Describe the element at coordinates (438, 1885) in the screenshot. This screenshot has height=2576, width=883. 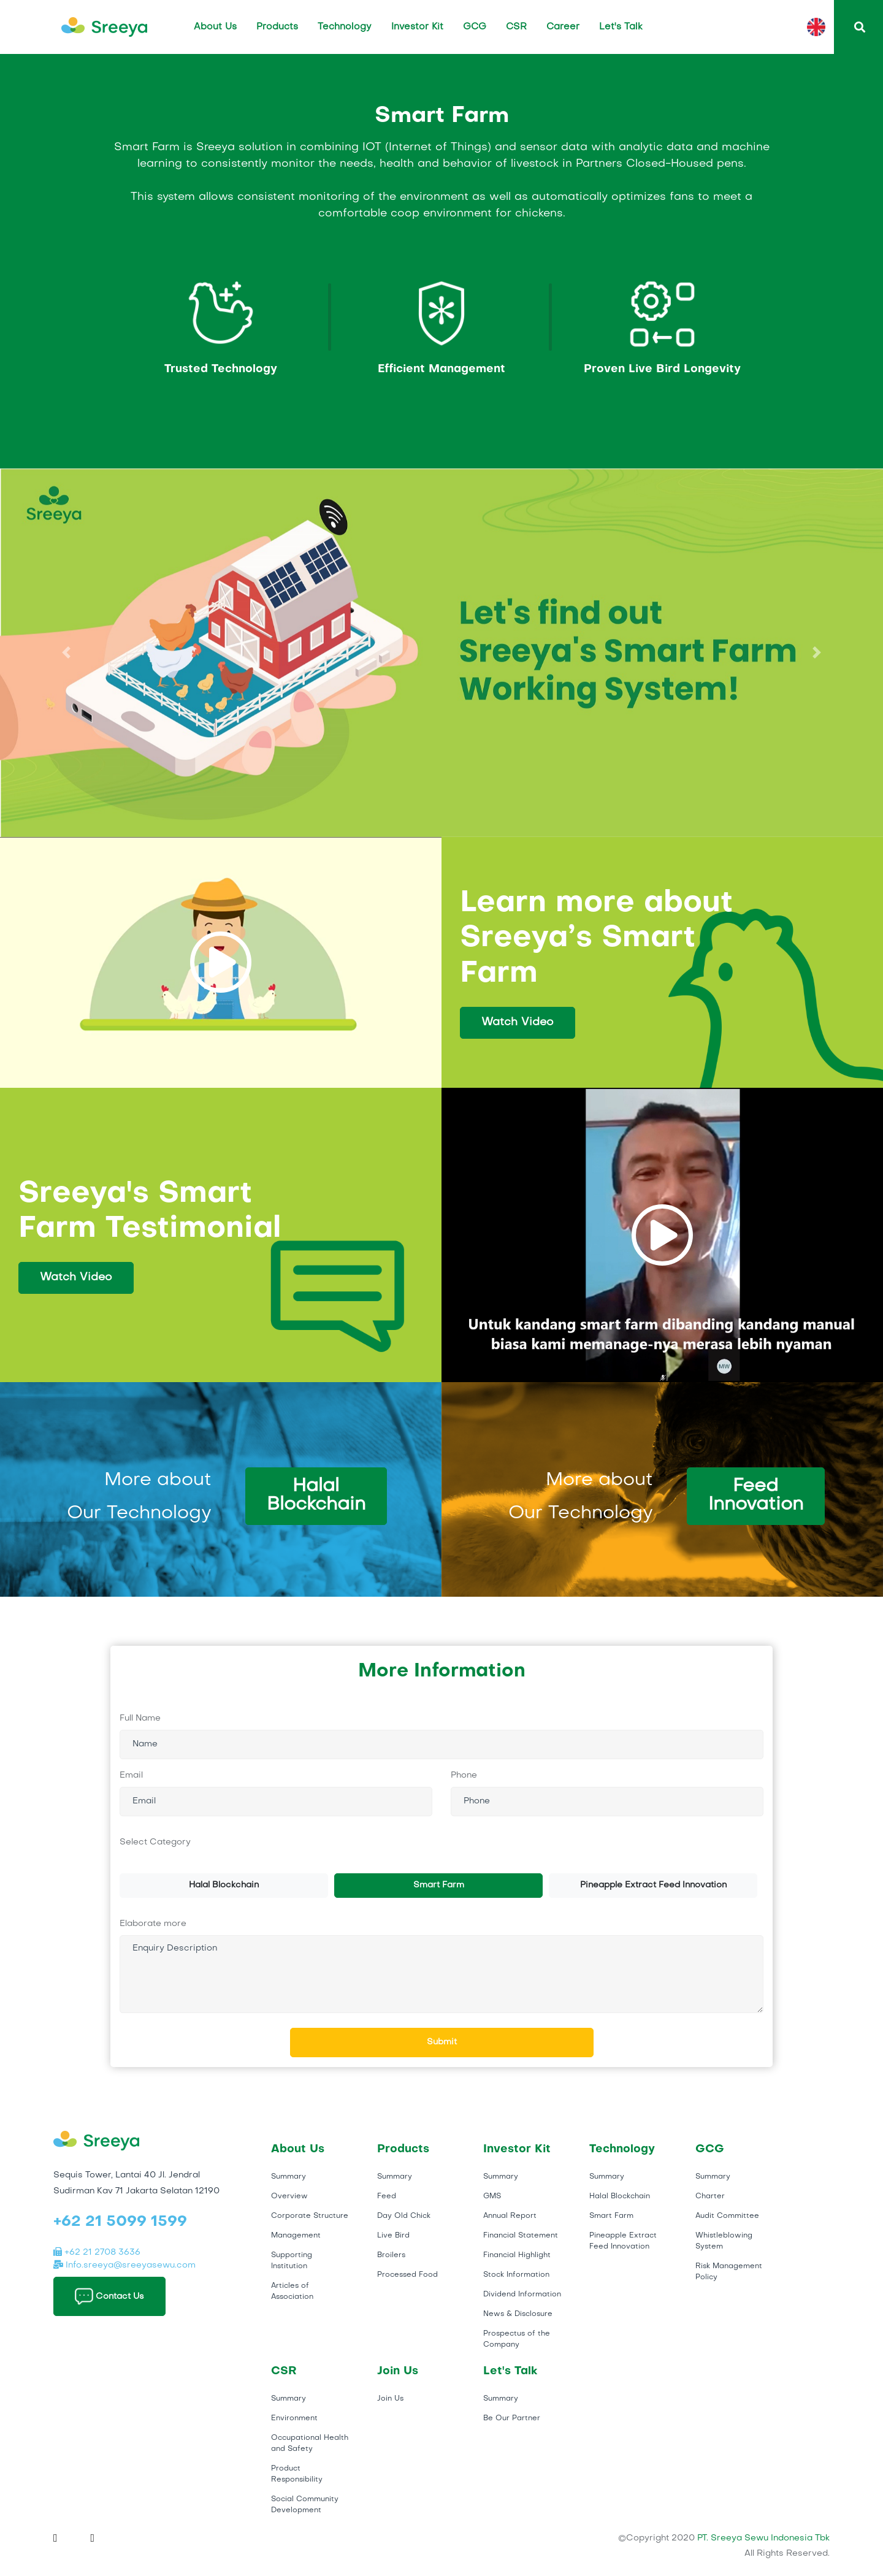
I see `Smart Farm` at that location.